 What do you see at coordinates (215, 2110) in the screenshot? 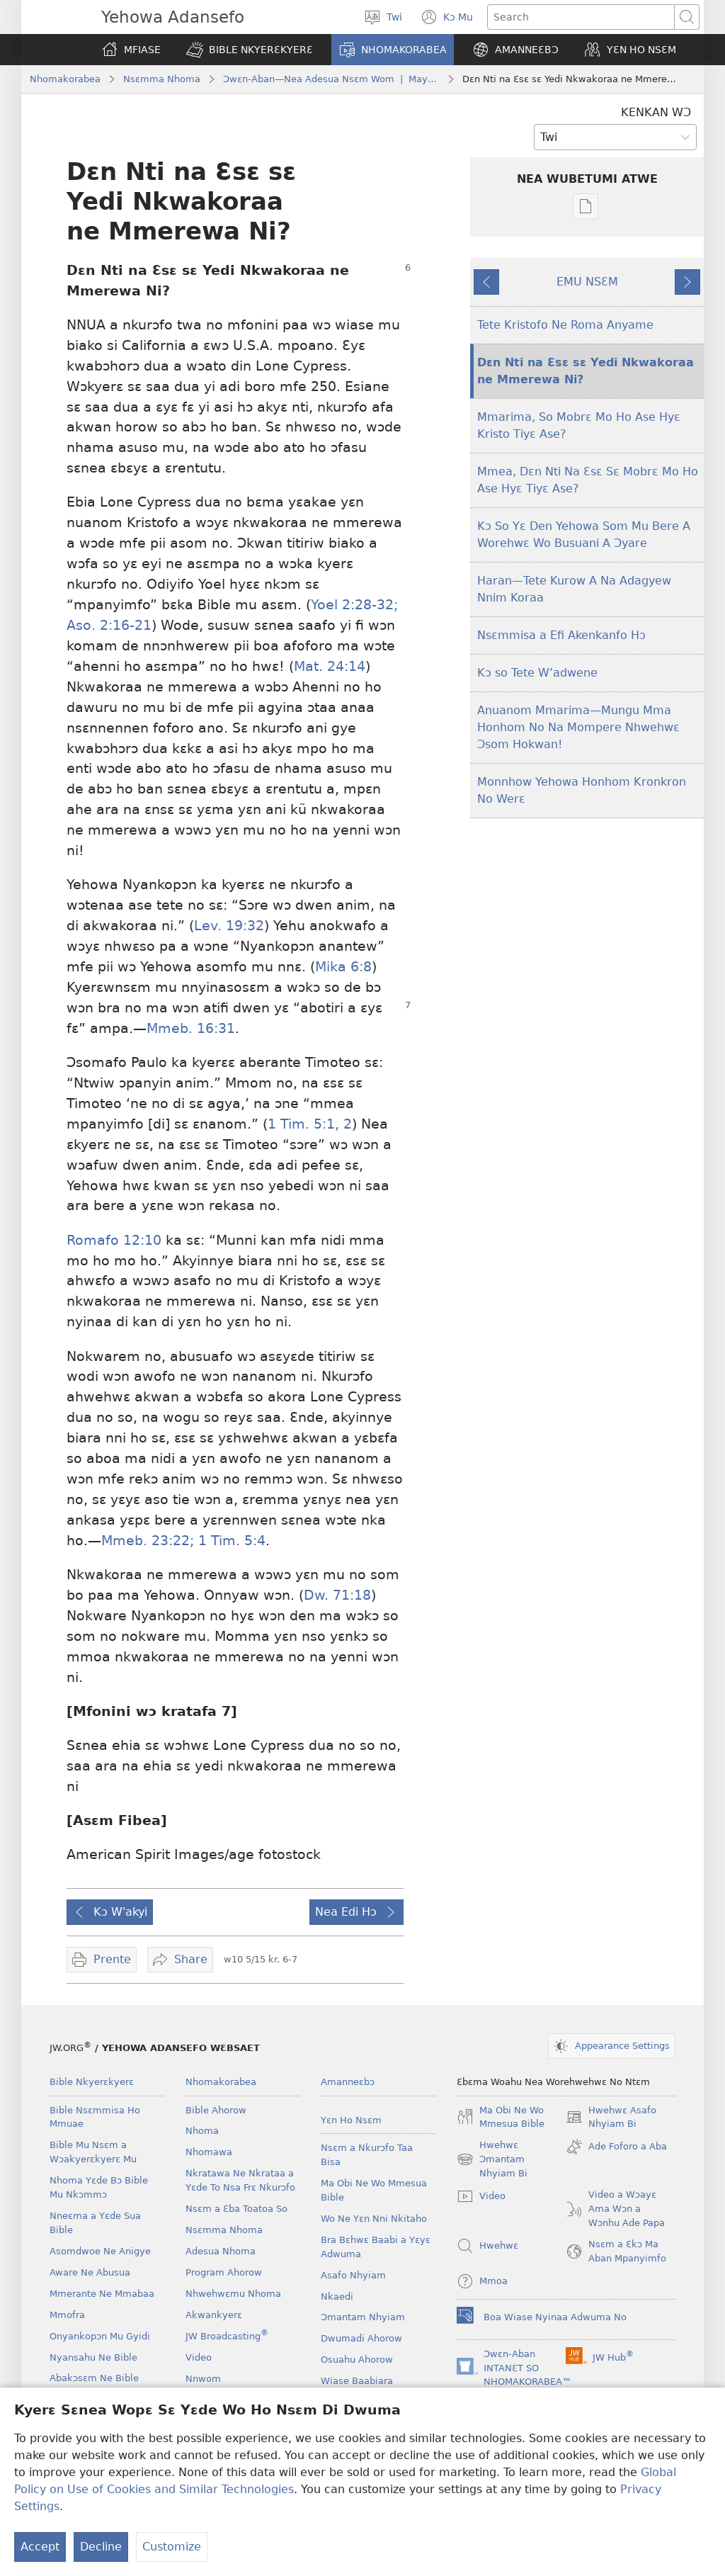
I see `Bible Ahorow` at bounding box center [215, 2110].